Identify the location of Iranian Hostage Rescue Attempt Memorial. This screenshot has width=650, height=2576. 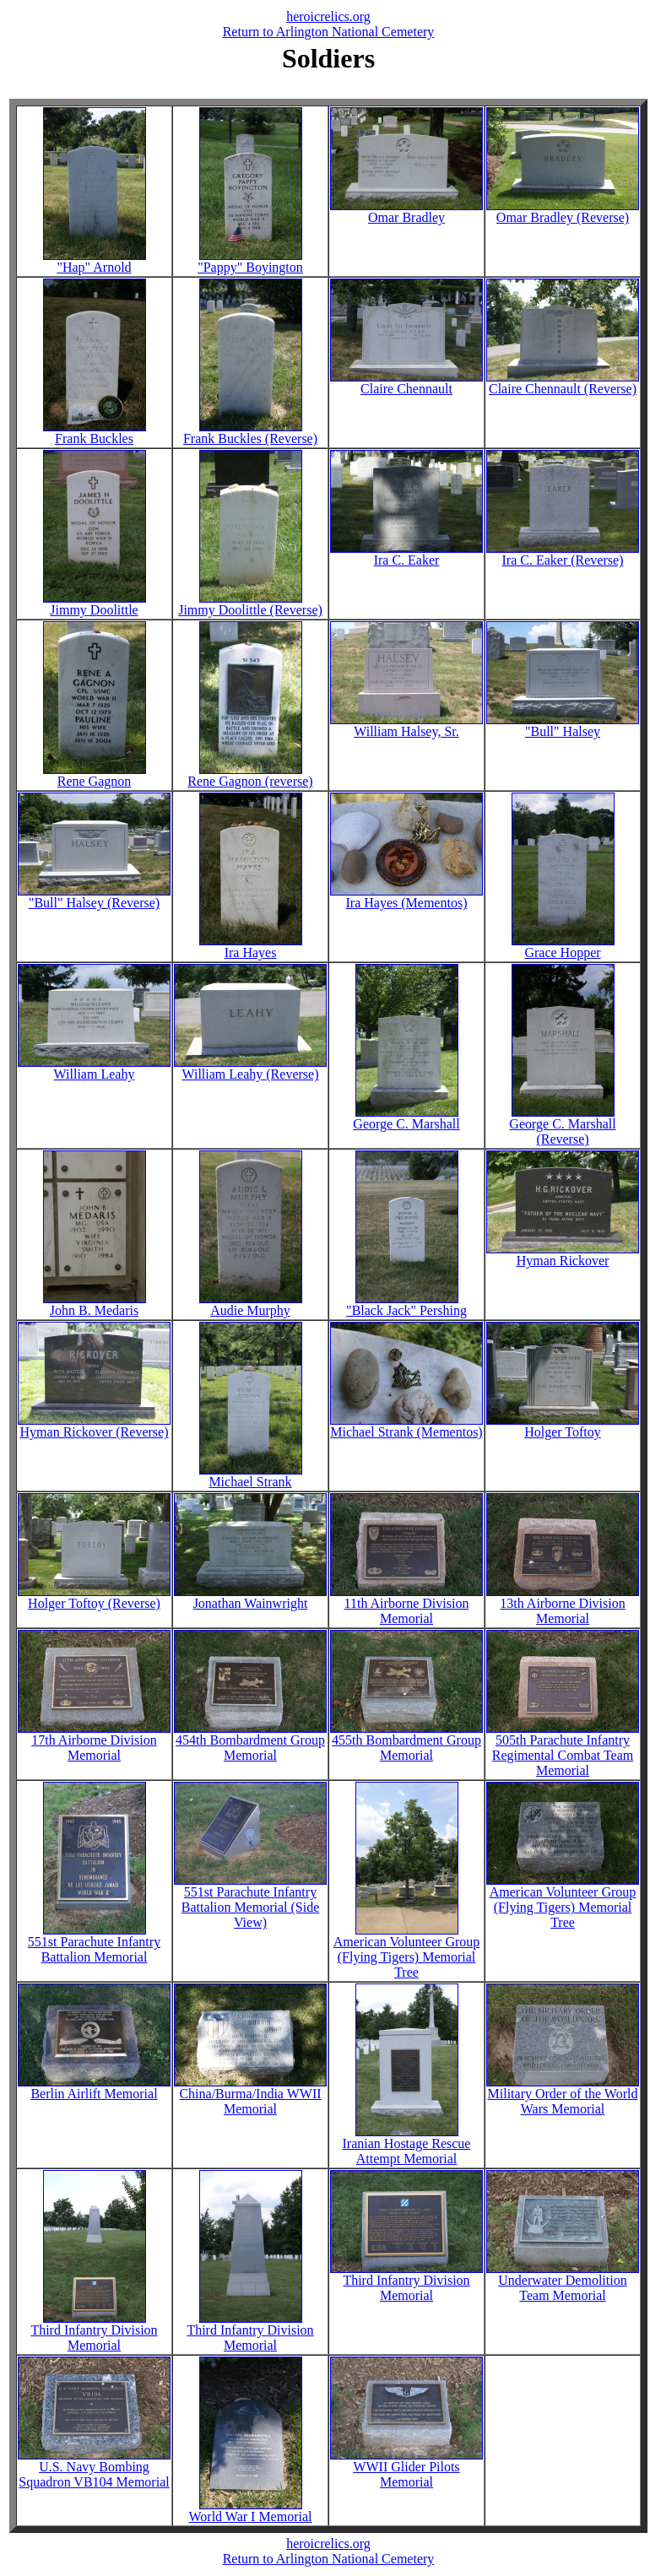
(407, 2145).